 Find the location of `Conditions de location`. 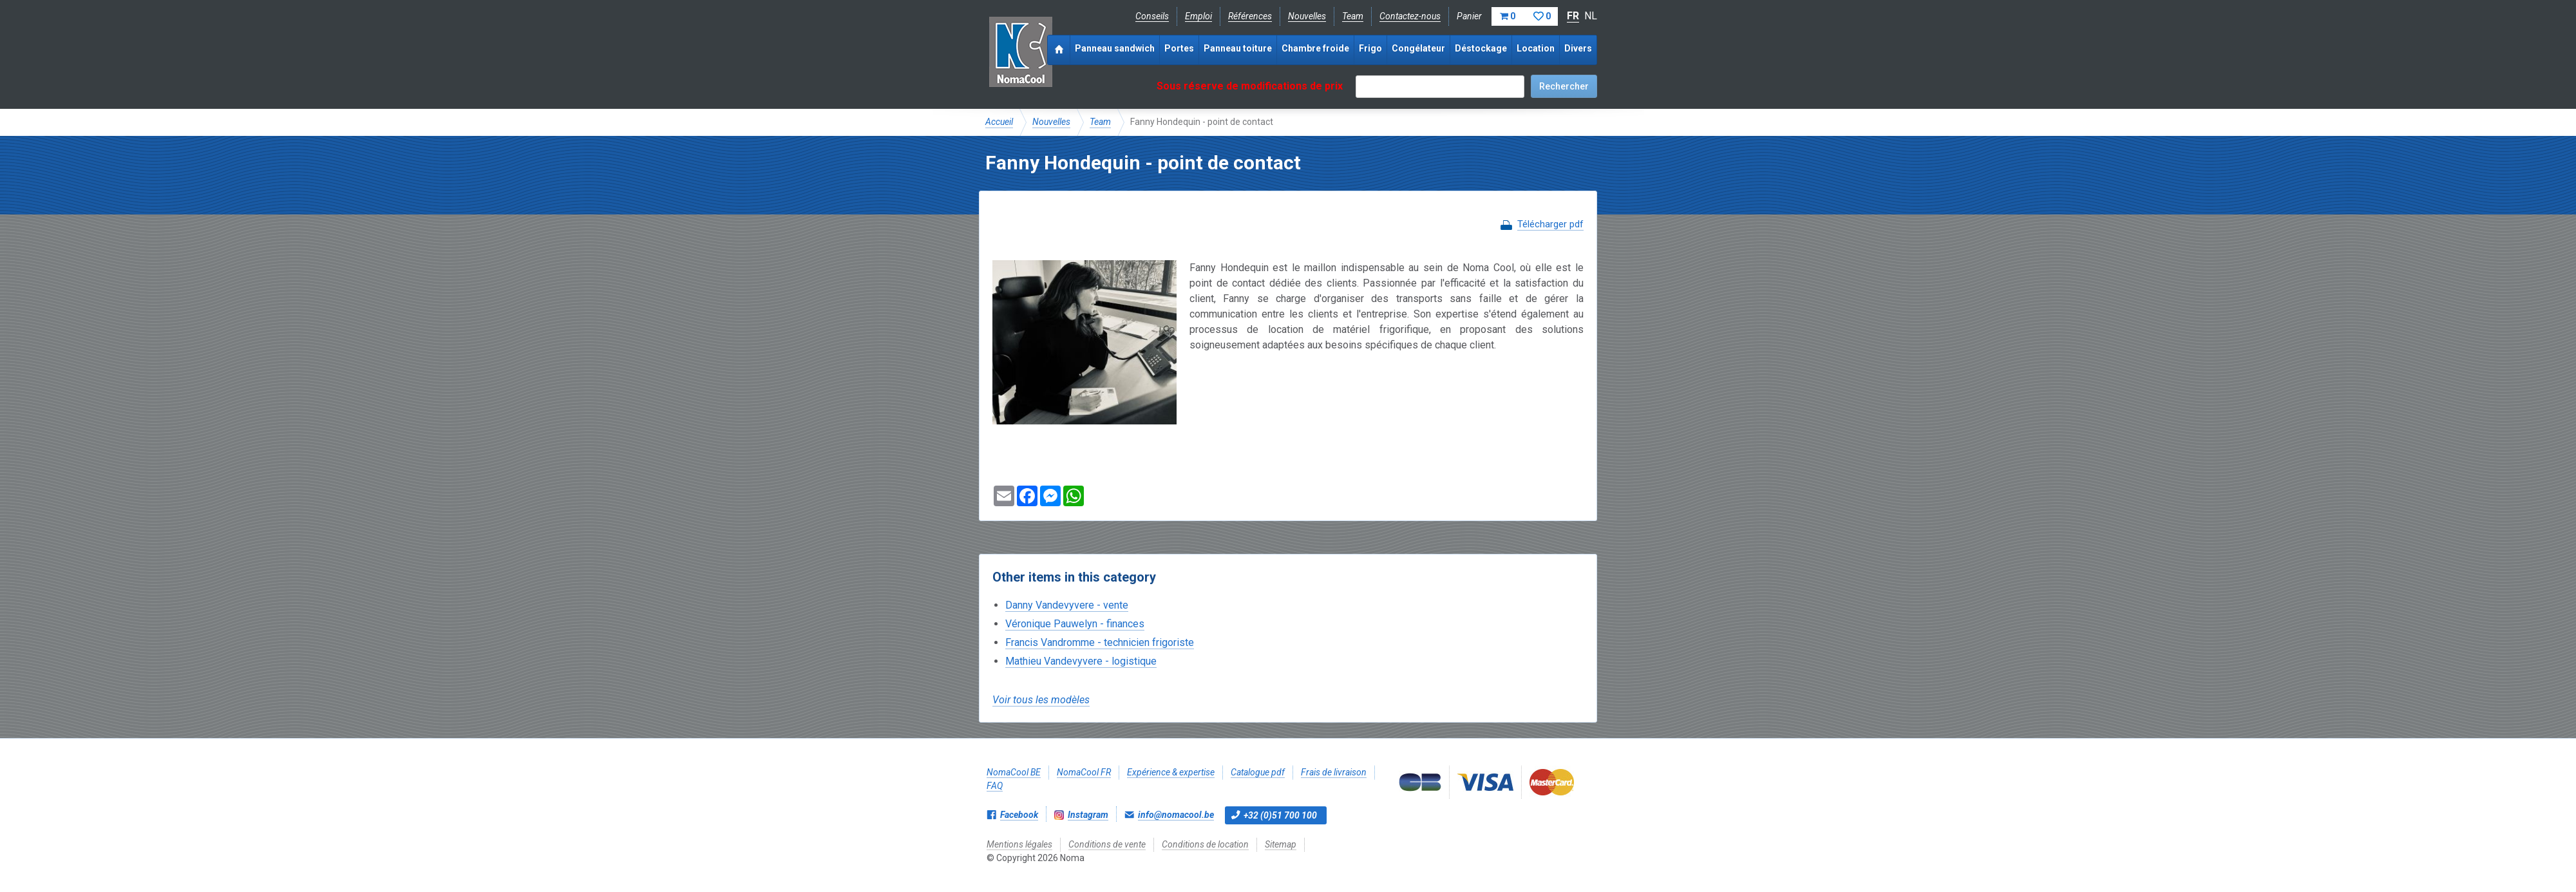

Conditions de location is located at coordinates (1205, 844).